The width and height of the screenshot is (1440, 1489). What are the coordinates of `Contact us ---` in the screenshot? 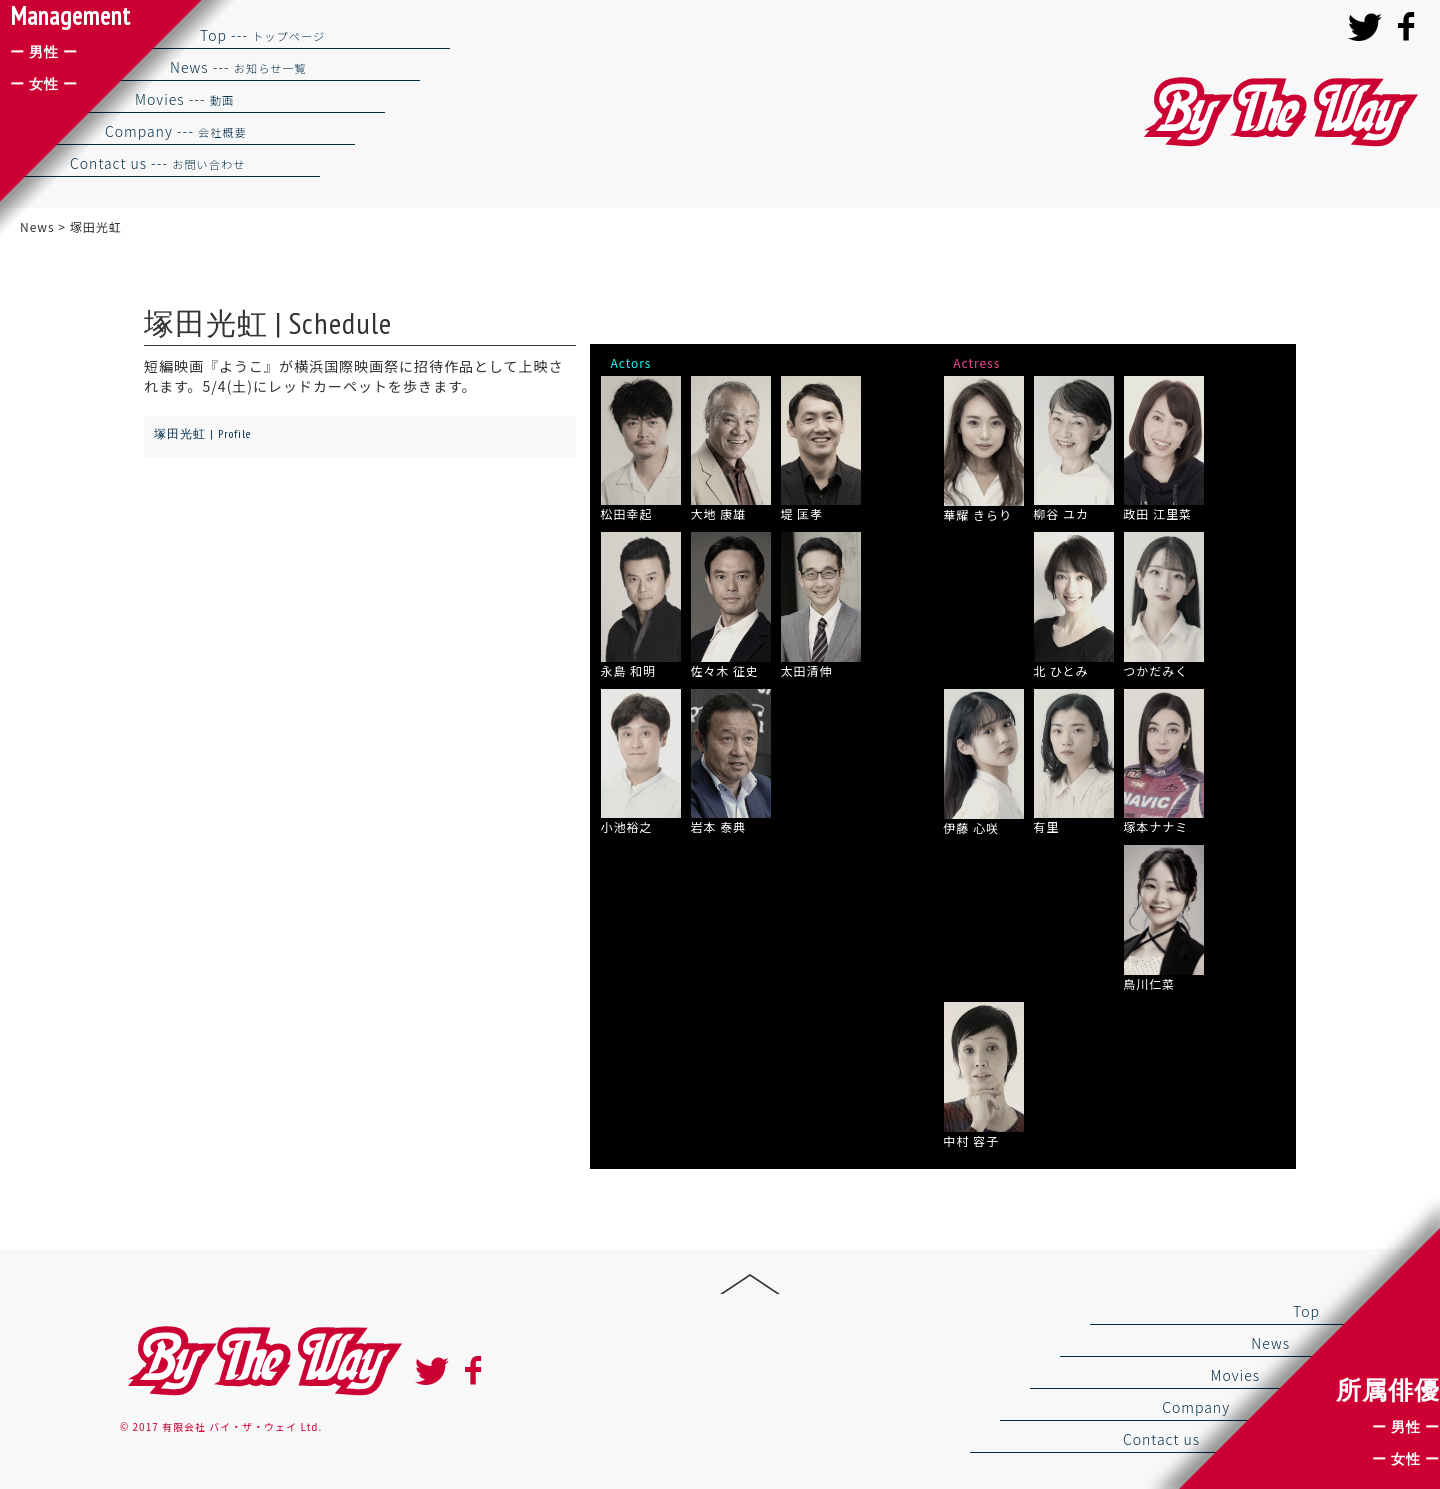 It's located at (157, 163).